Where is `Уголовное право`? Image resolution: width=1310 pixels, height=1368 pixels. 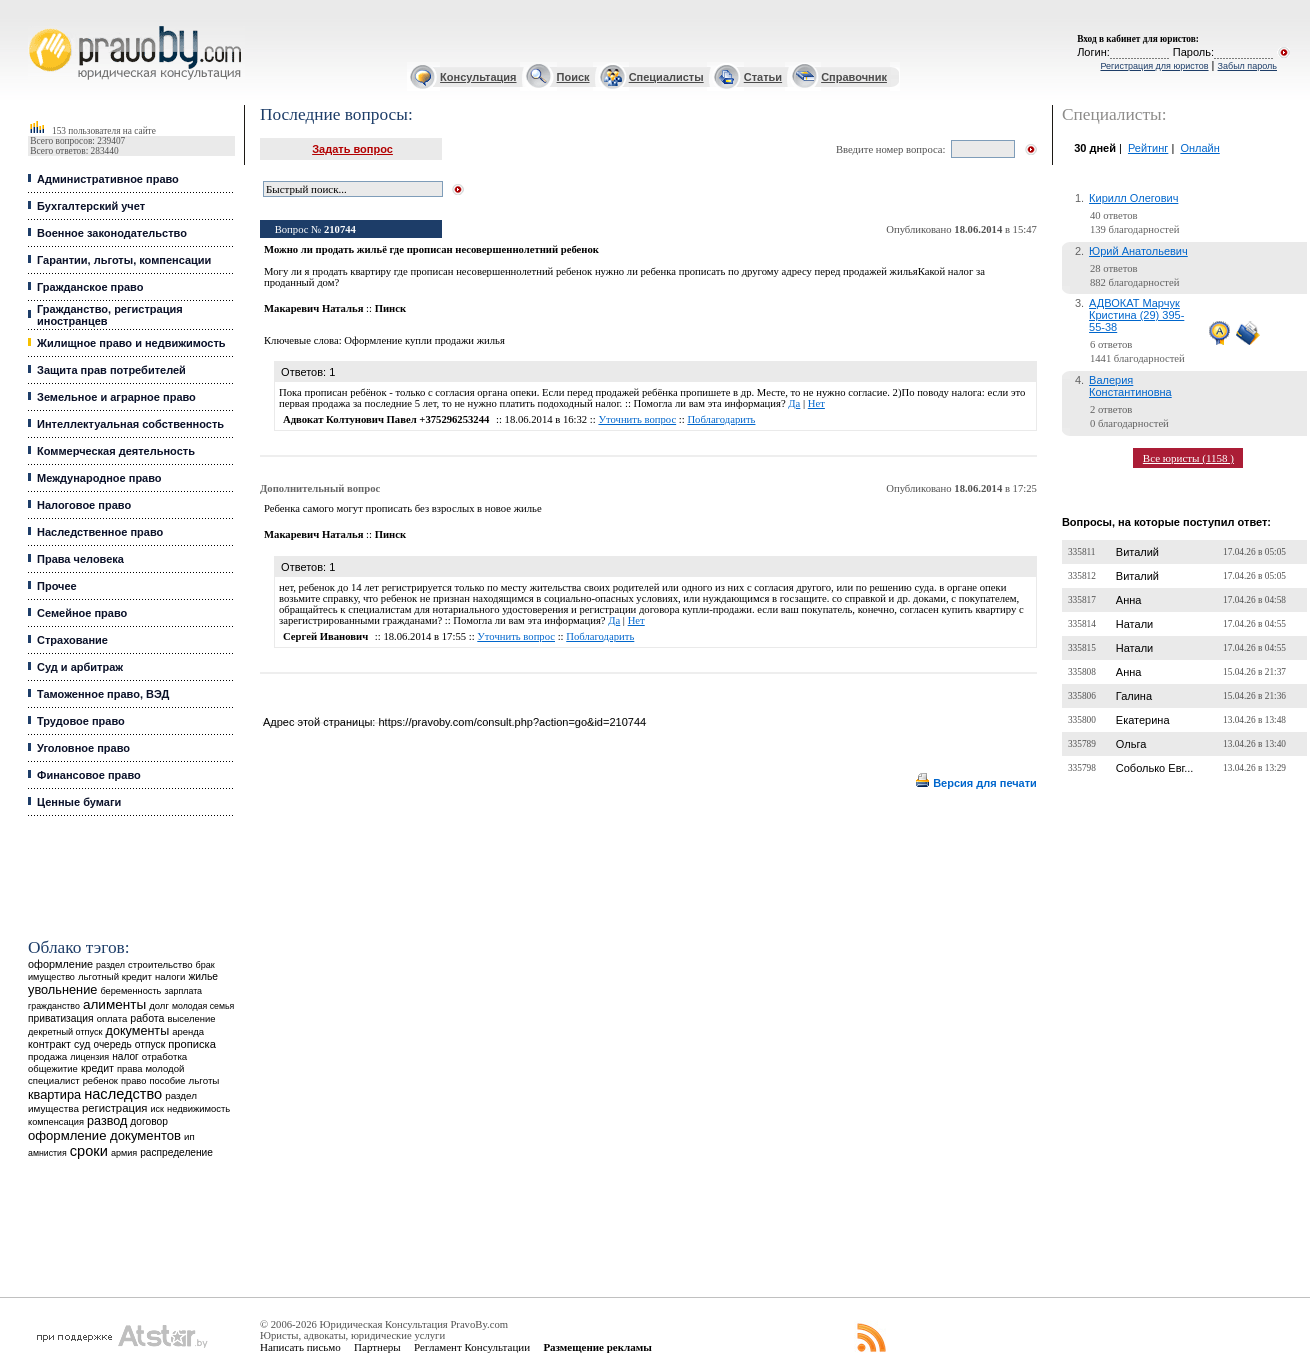 Уголовное право is located at coordinates (83, 748).